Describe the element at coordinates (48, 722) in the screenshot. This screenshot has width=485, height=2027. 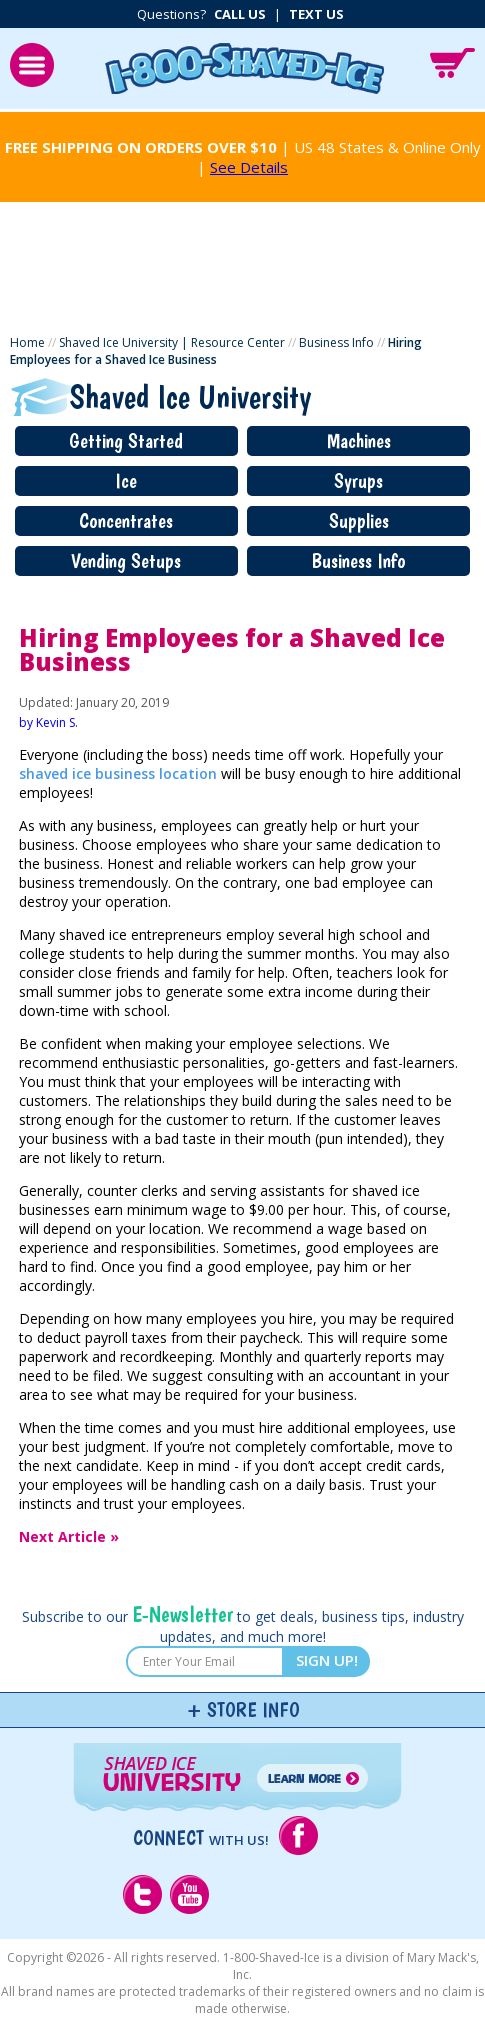
I see `by Kevin S.` at that location.